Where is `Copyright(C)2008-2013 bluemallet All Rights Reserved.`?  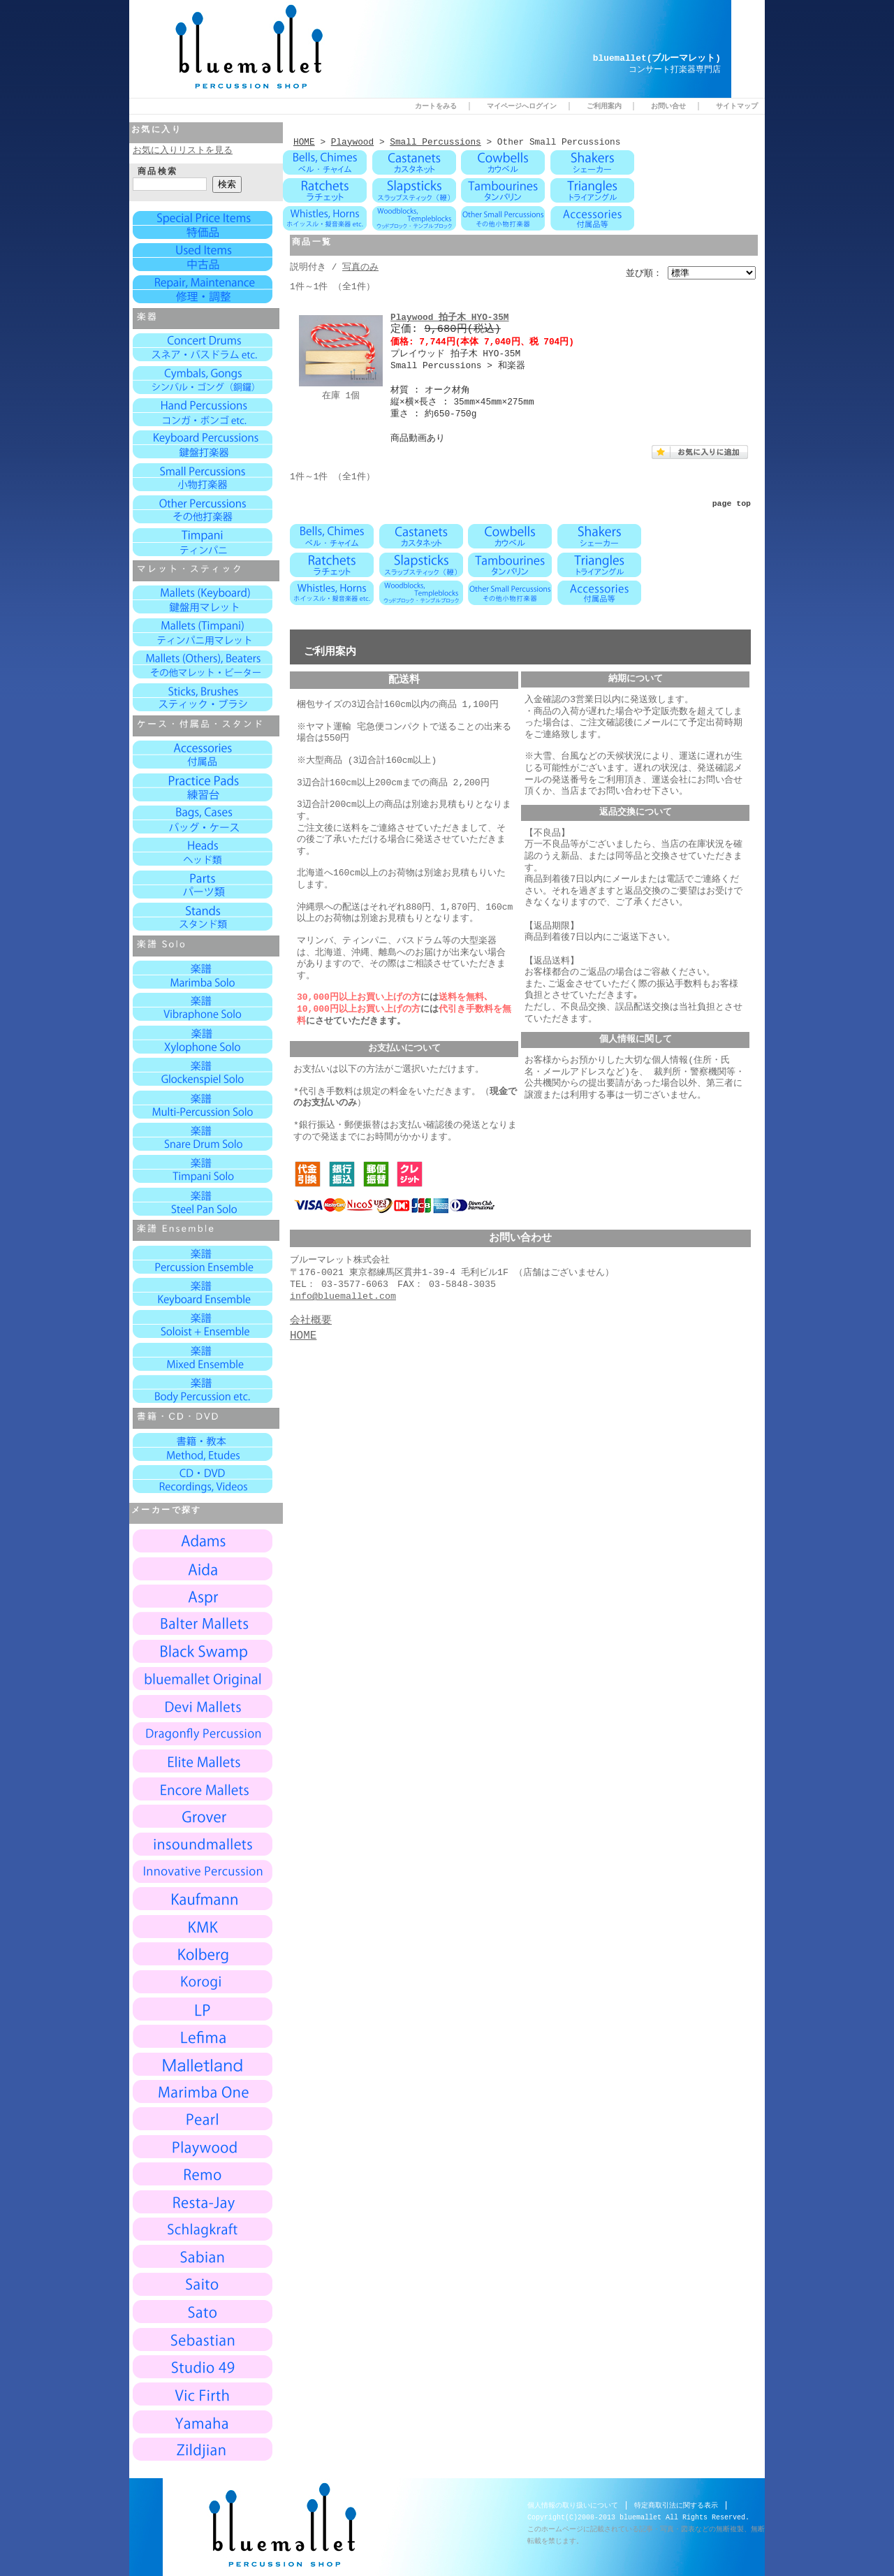 Copyright(C)2008-2013 bluemallet All Rights Reserved. is located at coordinates (638, 2517).